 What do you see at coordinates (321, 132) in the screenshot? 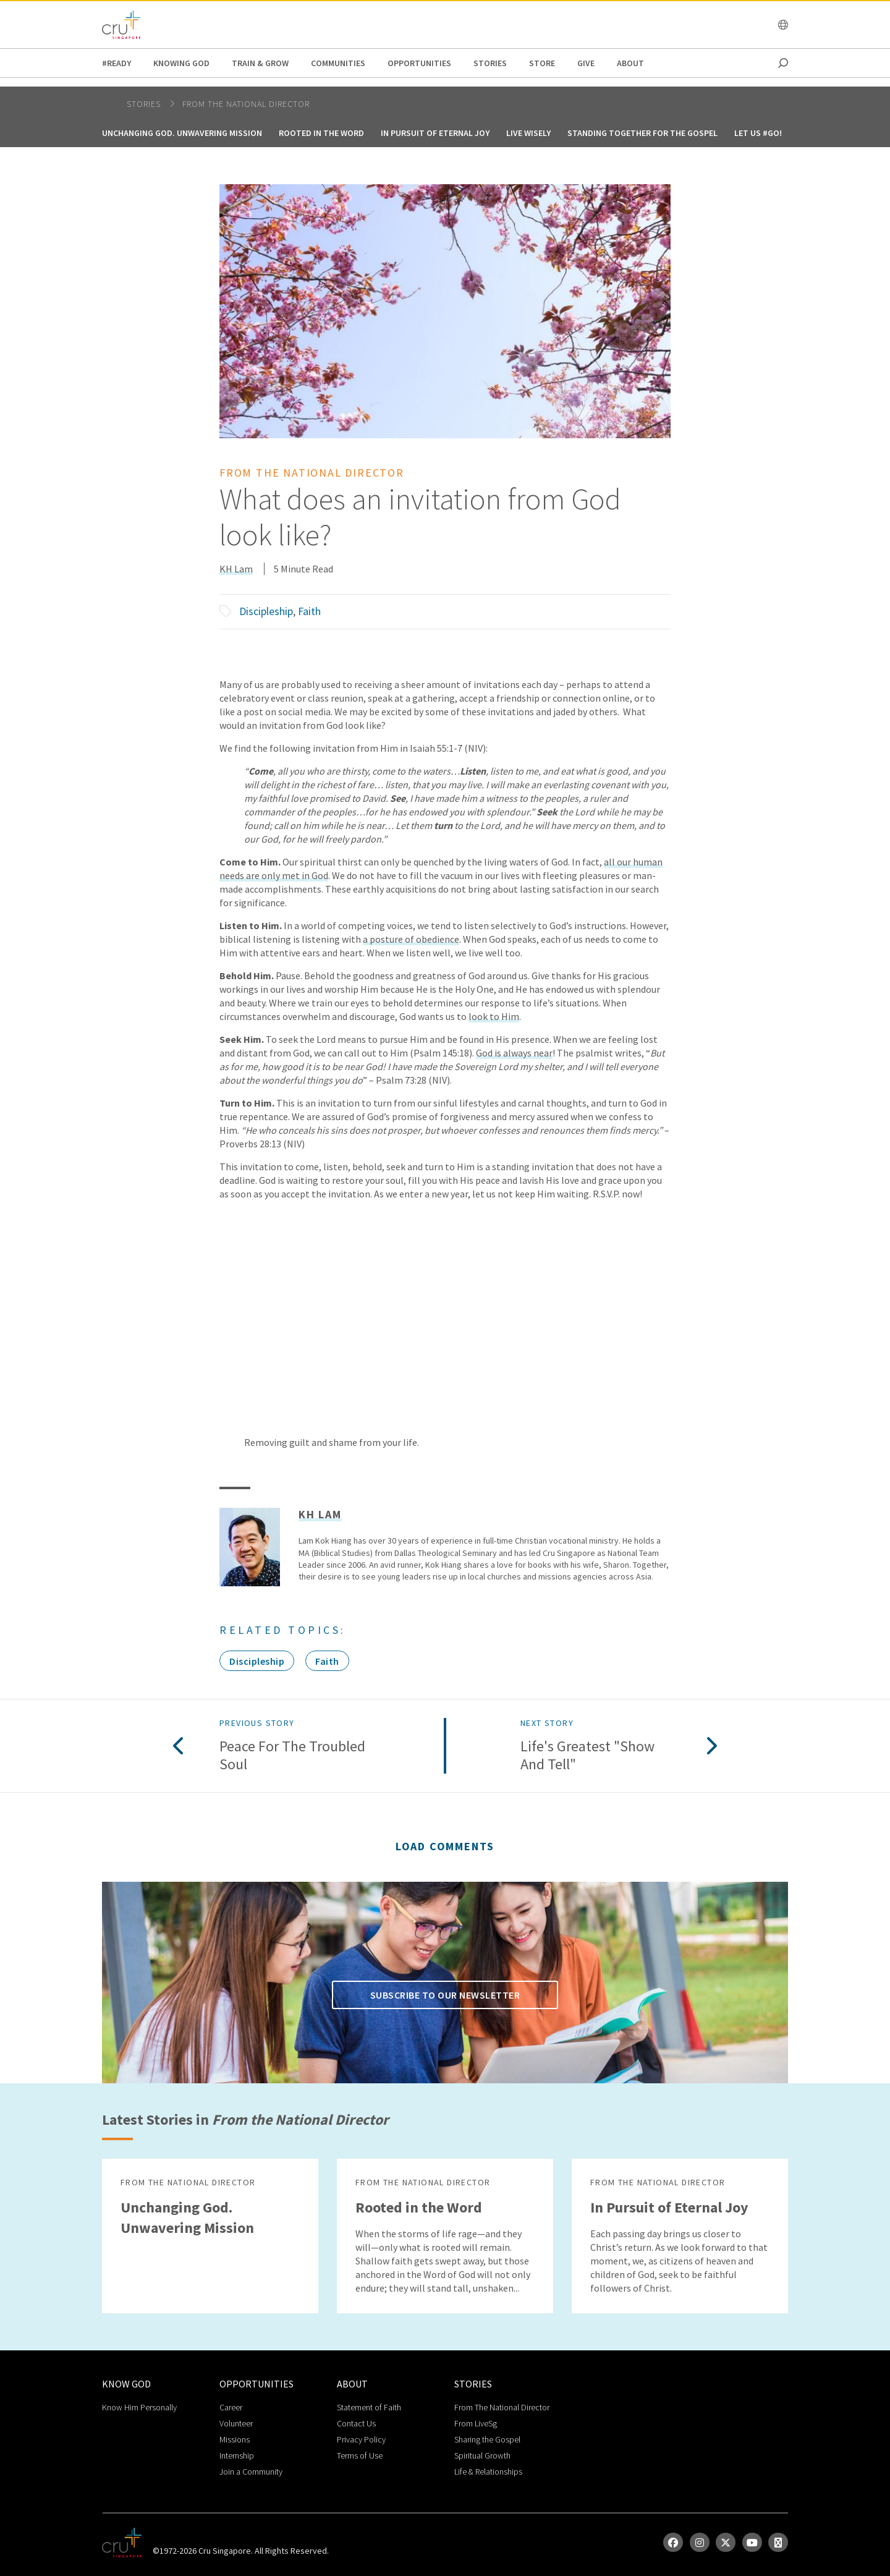
I see `Rooted in the Word` at bounding box center [321, 132].